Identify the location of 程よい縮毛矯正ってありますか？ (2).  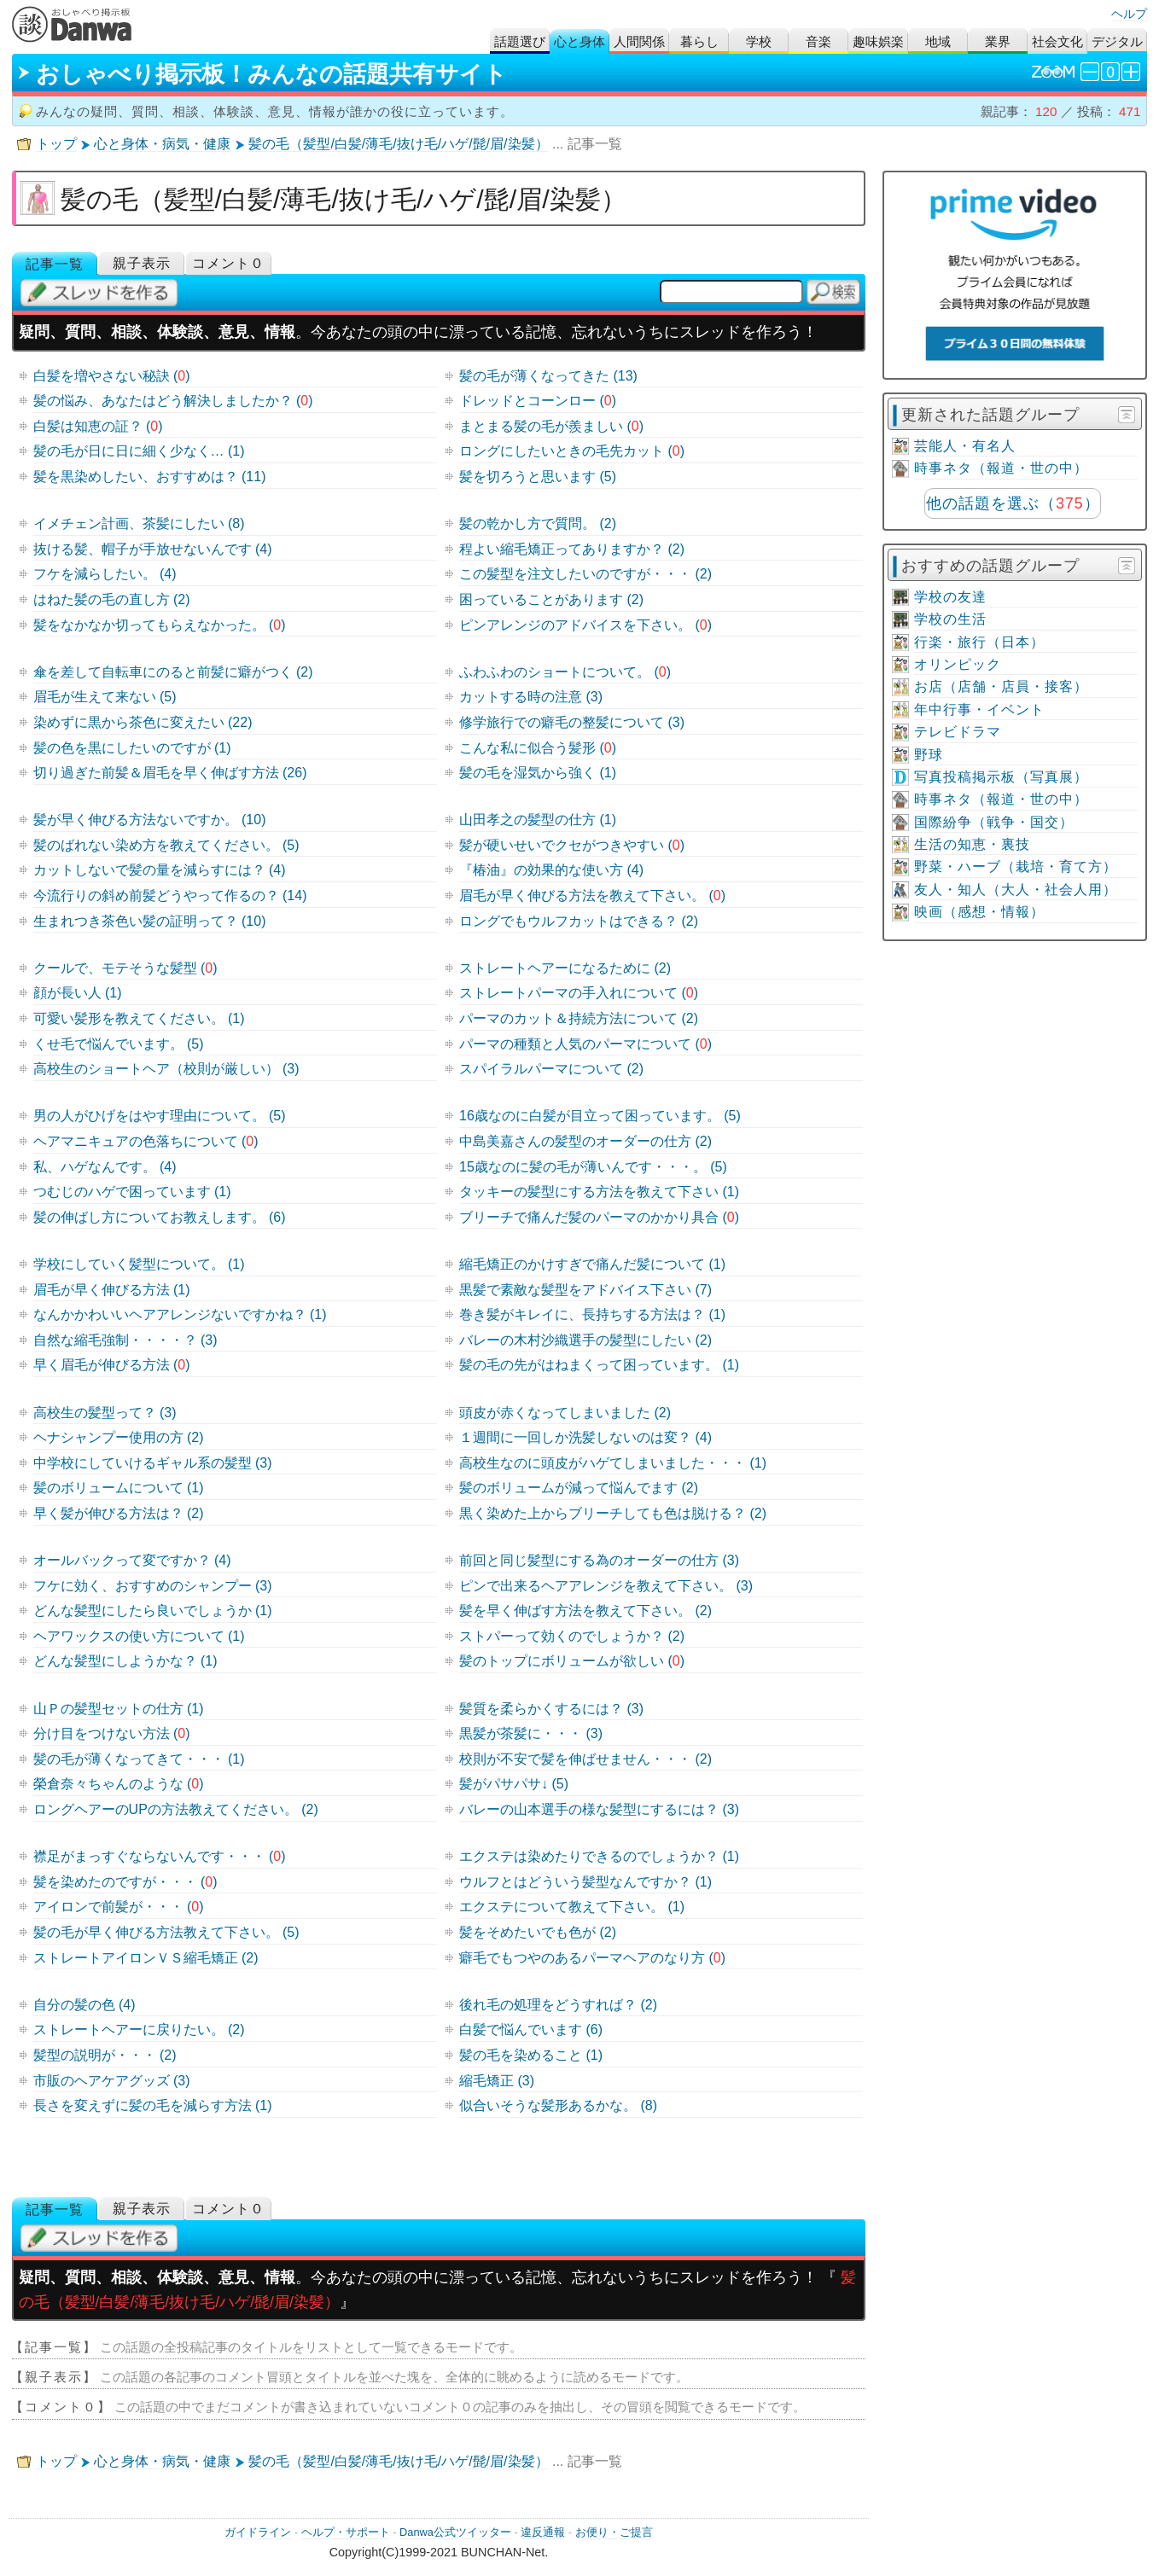
(571, 549).